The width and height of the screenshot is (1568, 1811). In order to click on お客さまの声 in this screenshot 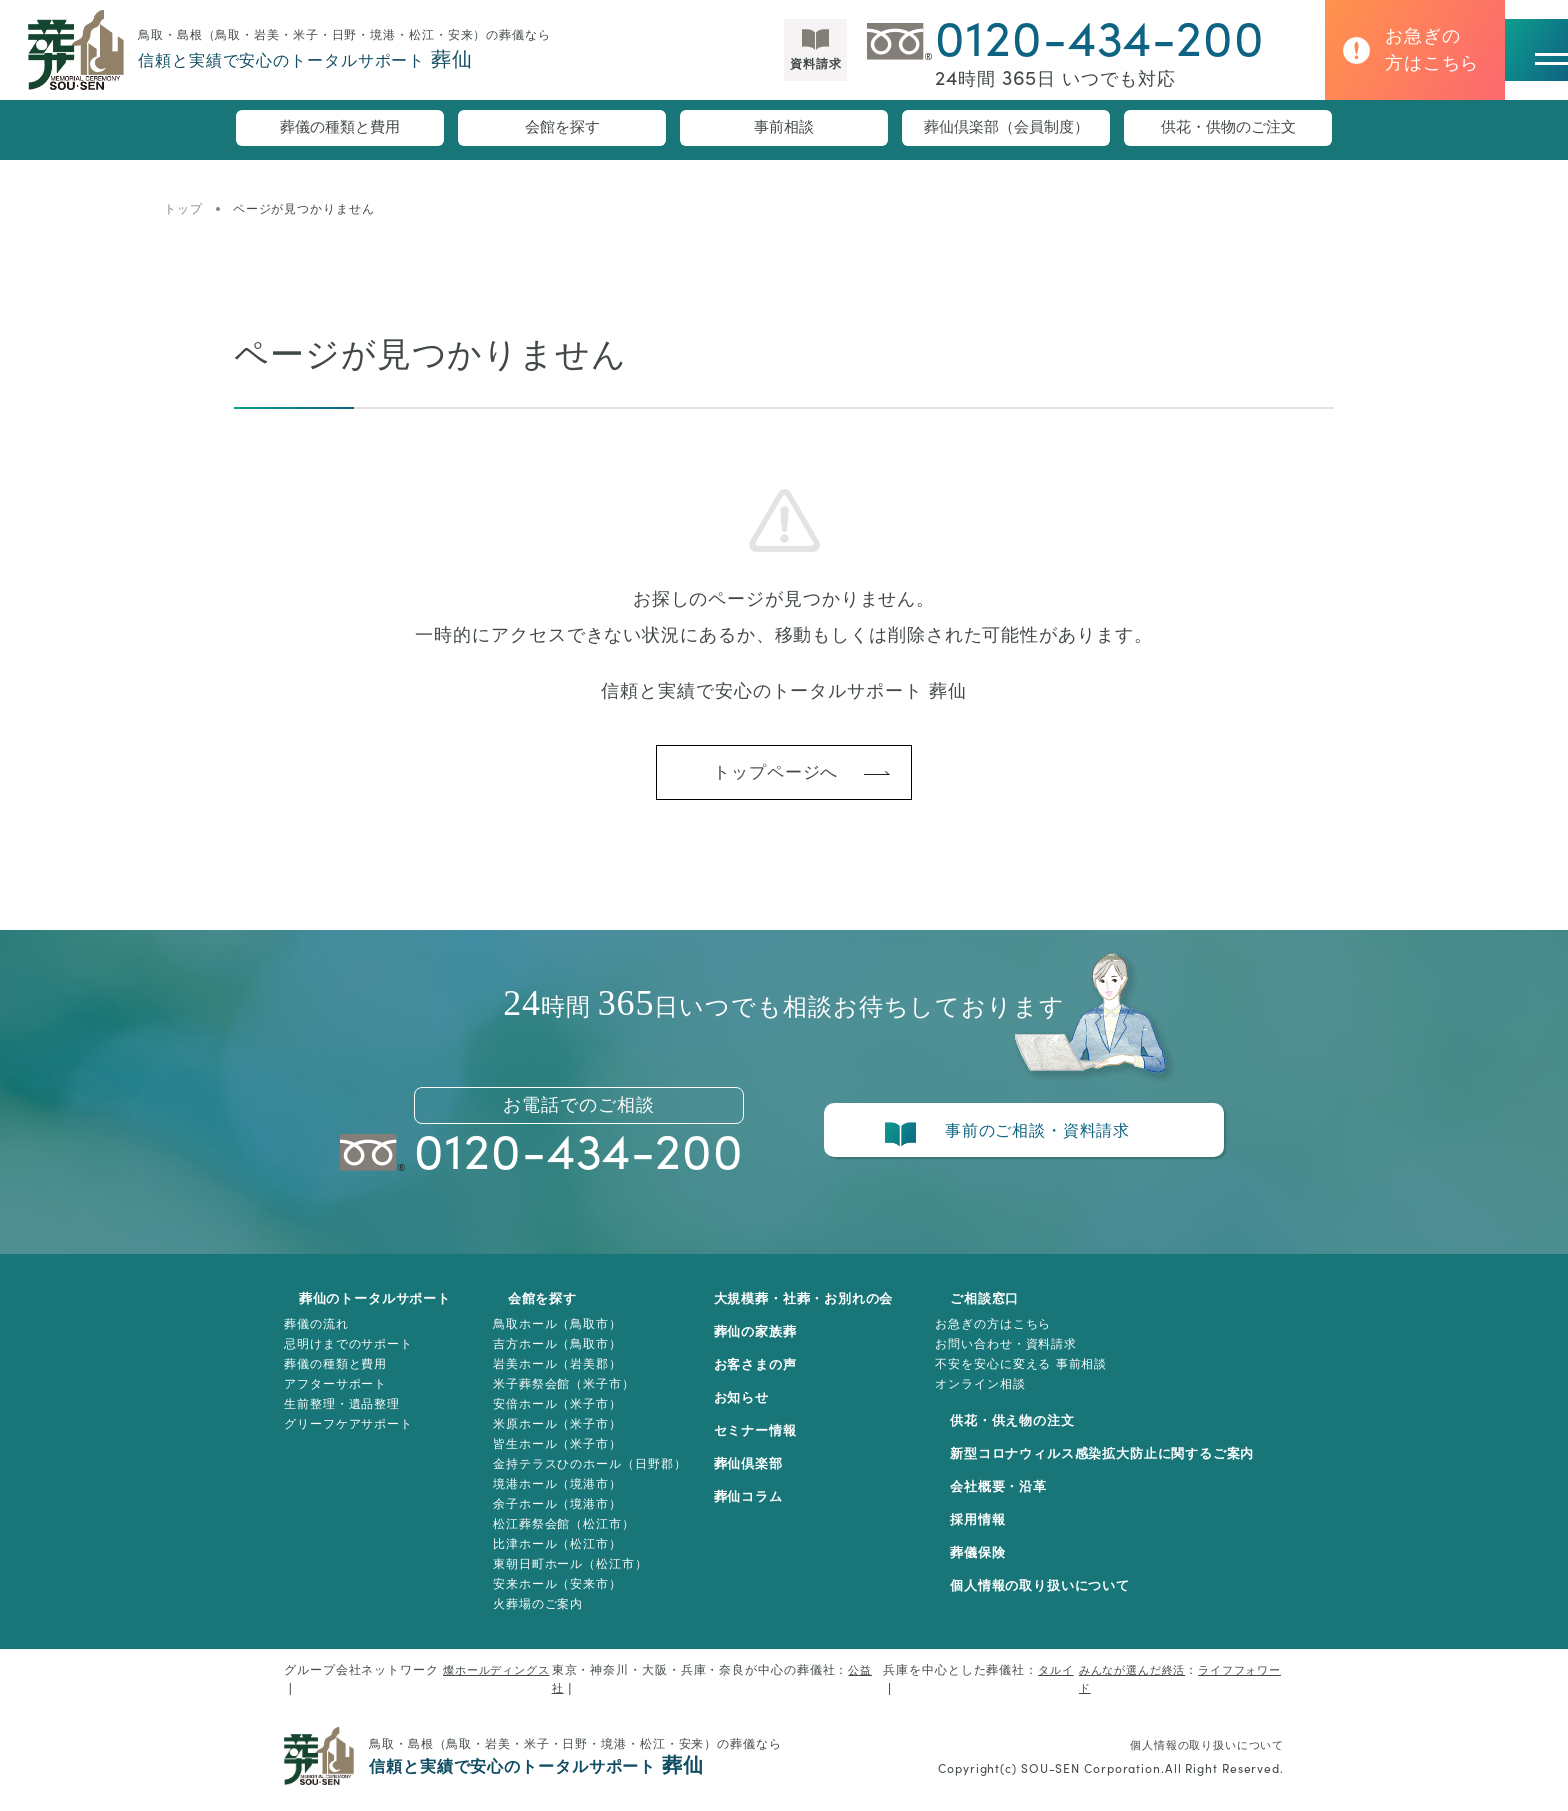, I will do `click(766, 1379)`.